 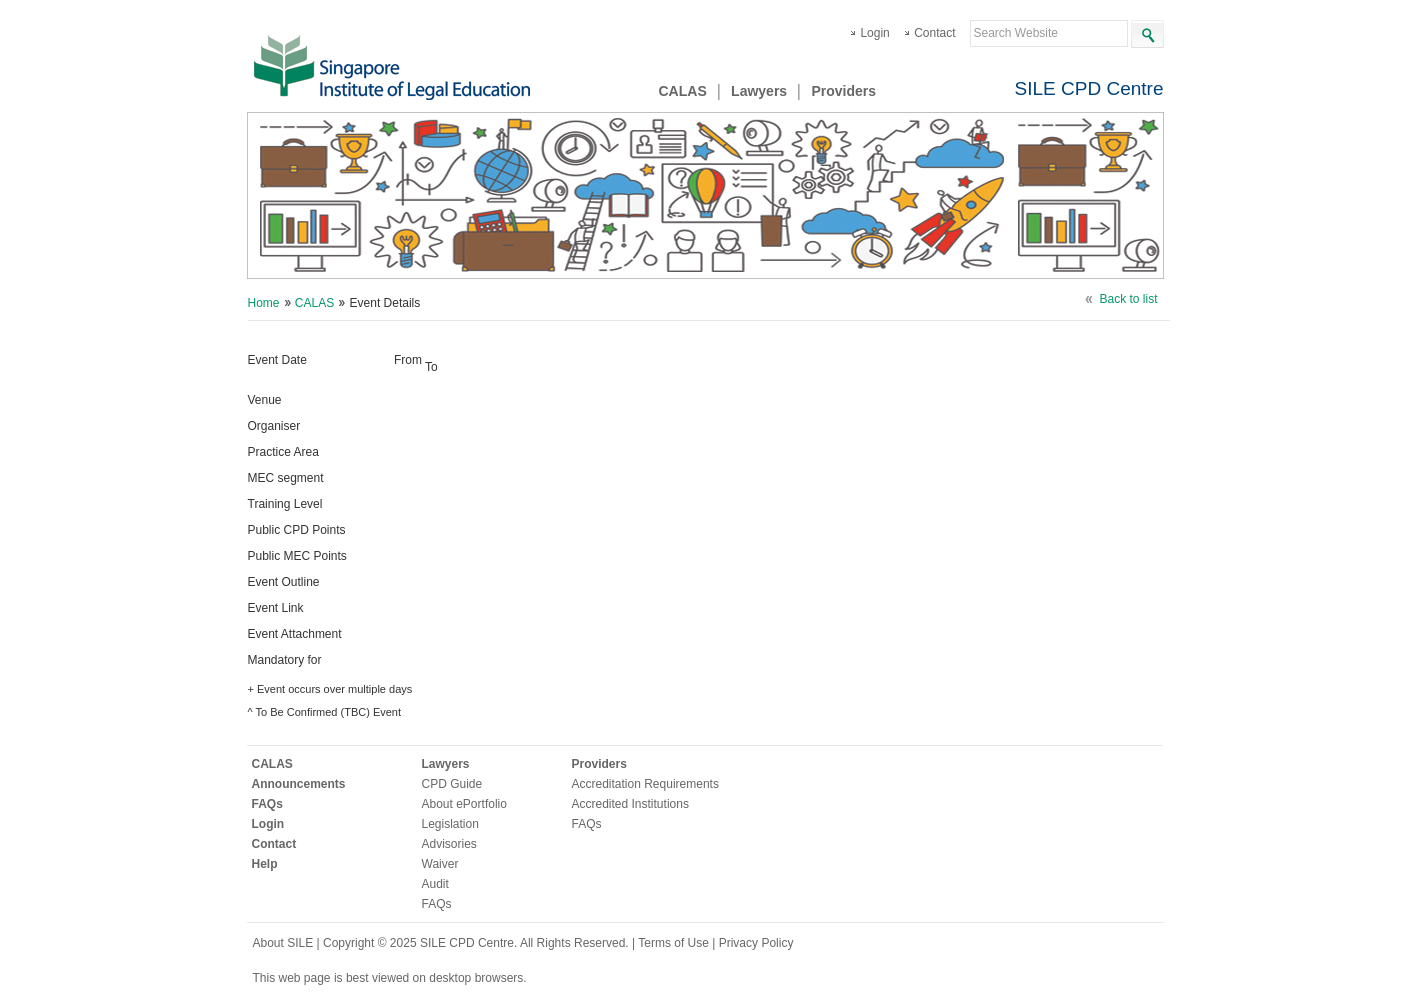 What do you see at coordinates (683, 91) in the screenshot?
I see `CALAS` at bounding box center [683, 91].